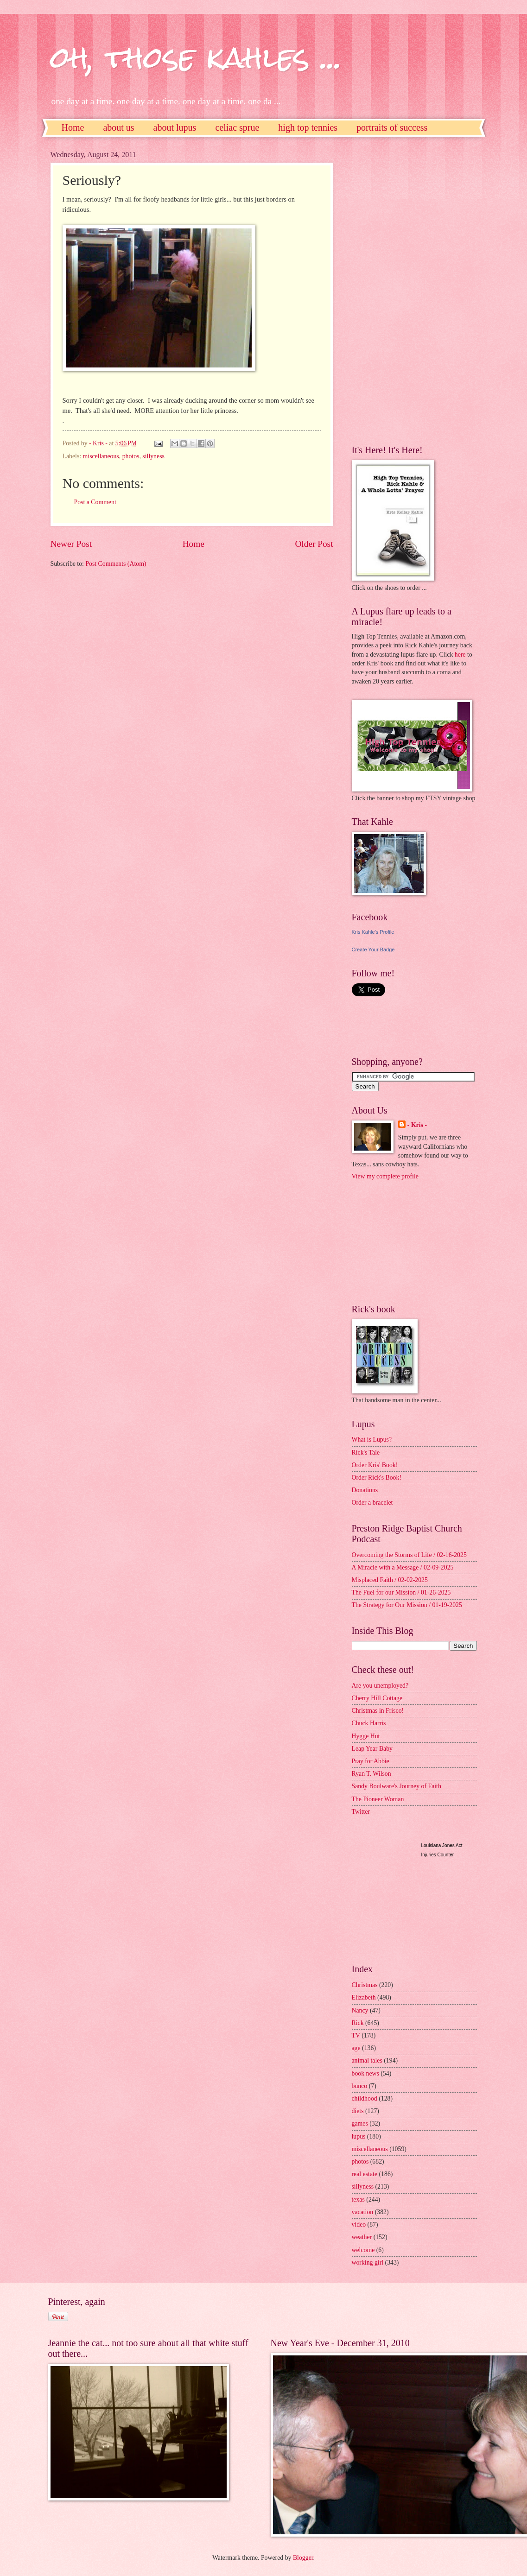  I want to click on diets, so click(358, 2111).